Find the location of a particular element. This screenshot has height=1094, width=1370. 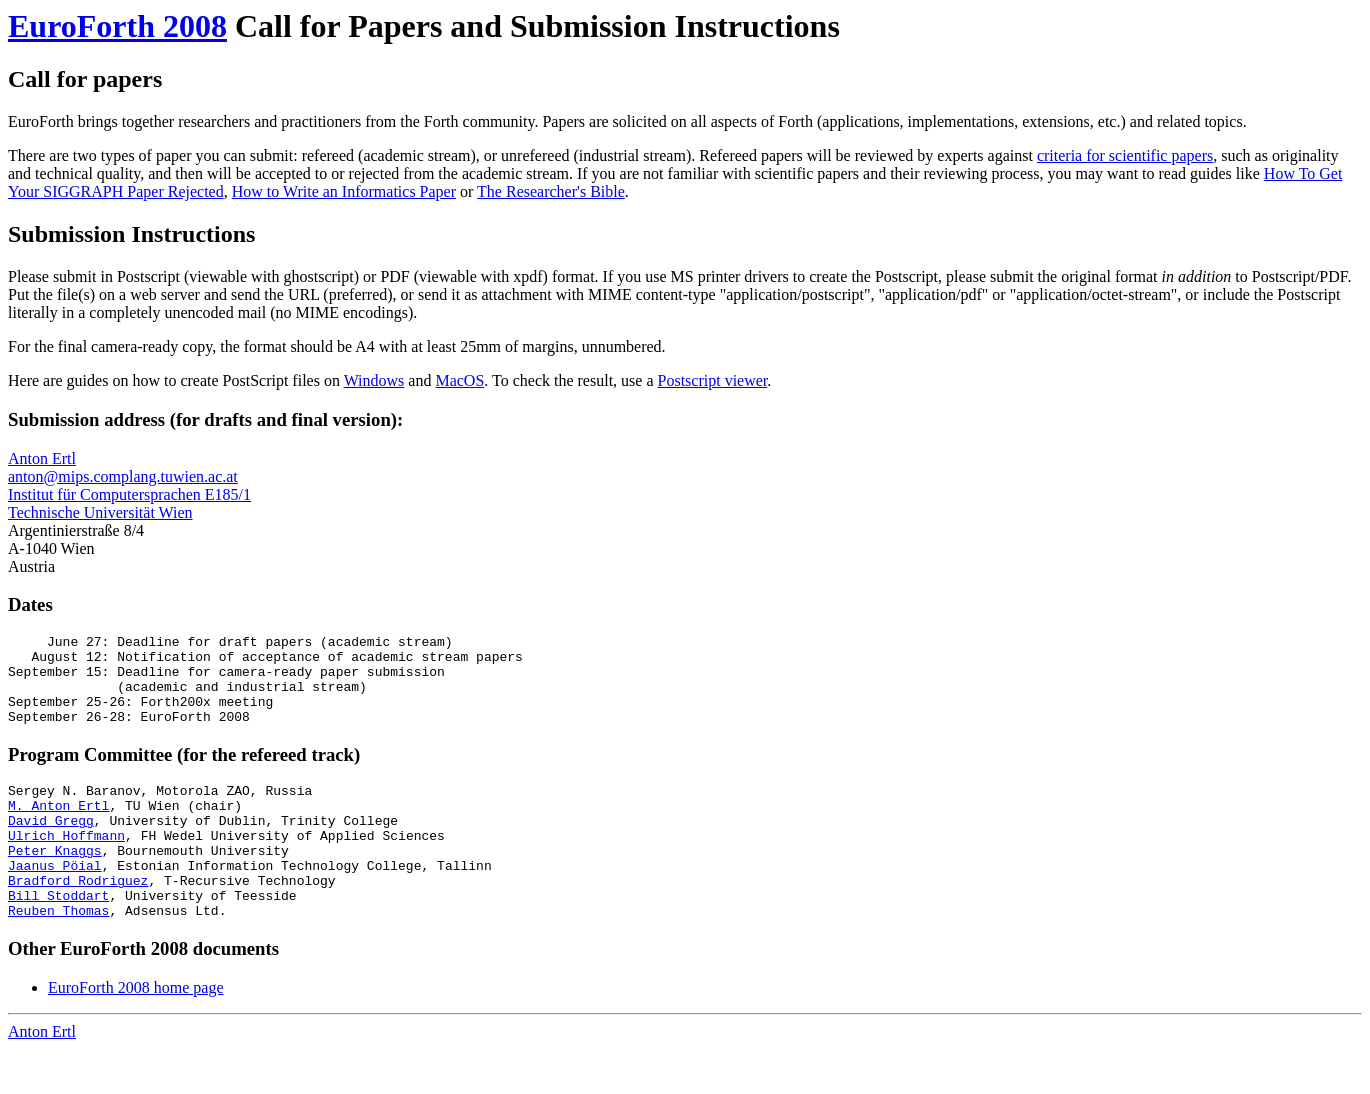

David Gregg is located at coordinates (51, 847).